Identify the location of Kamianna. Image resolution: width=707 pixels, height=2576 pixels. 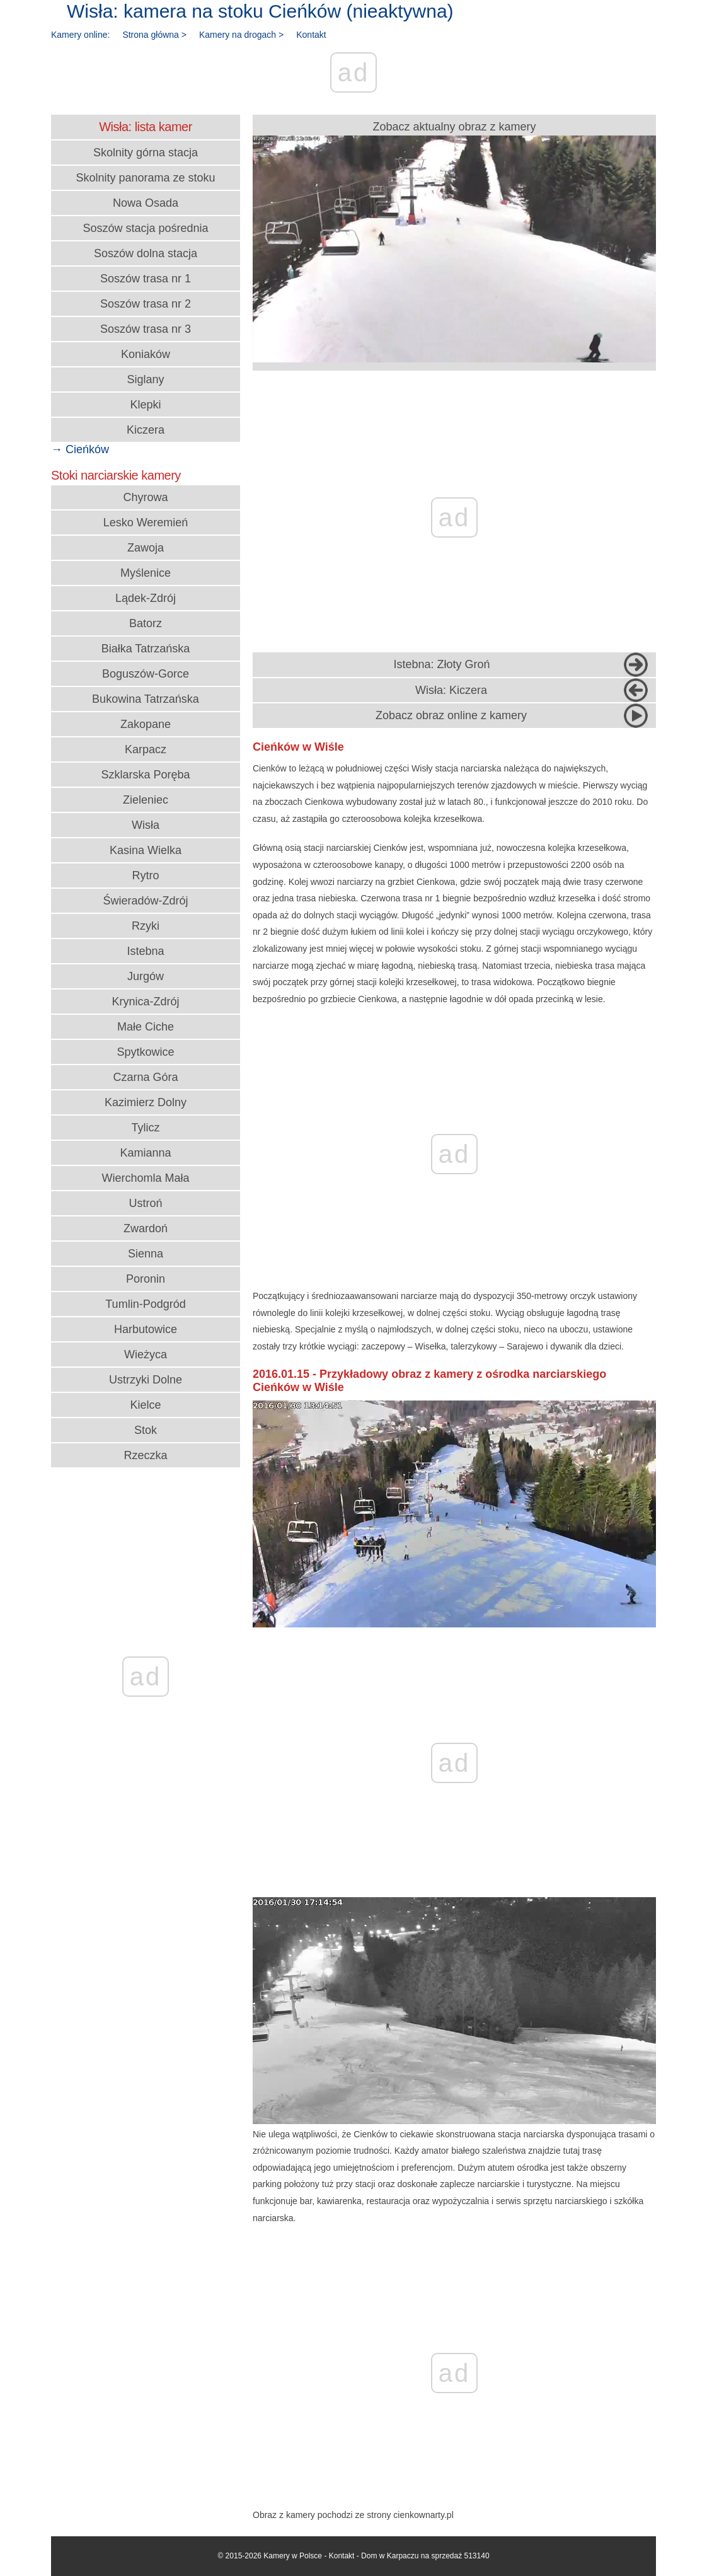
(145, 1152).